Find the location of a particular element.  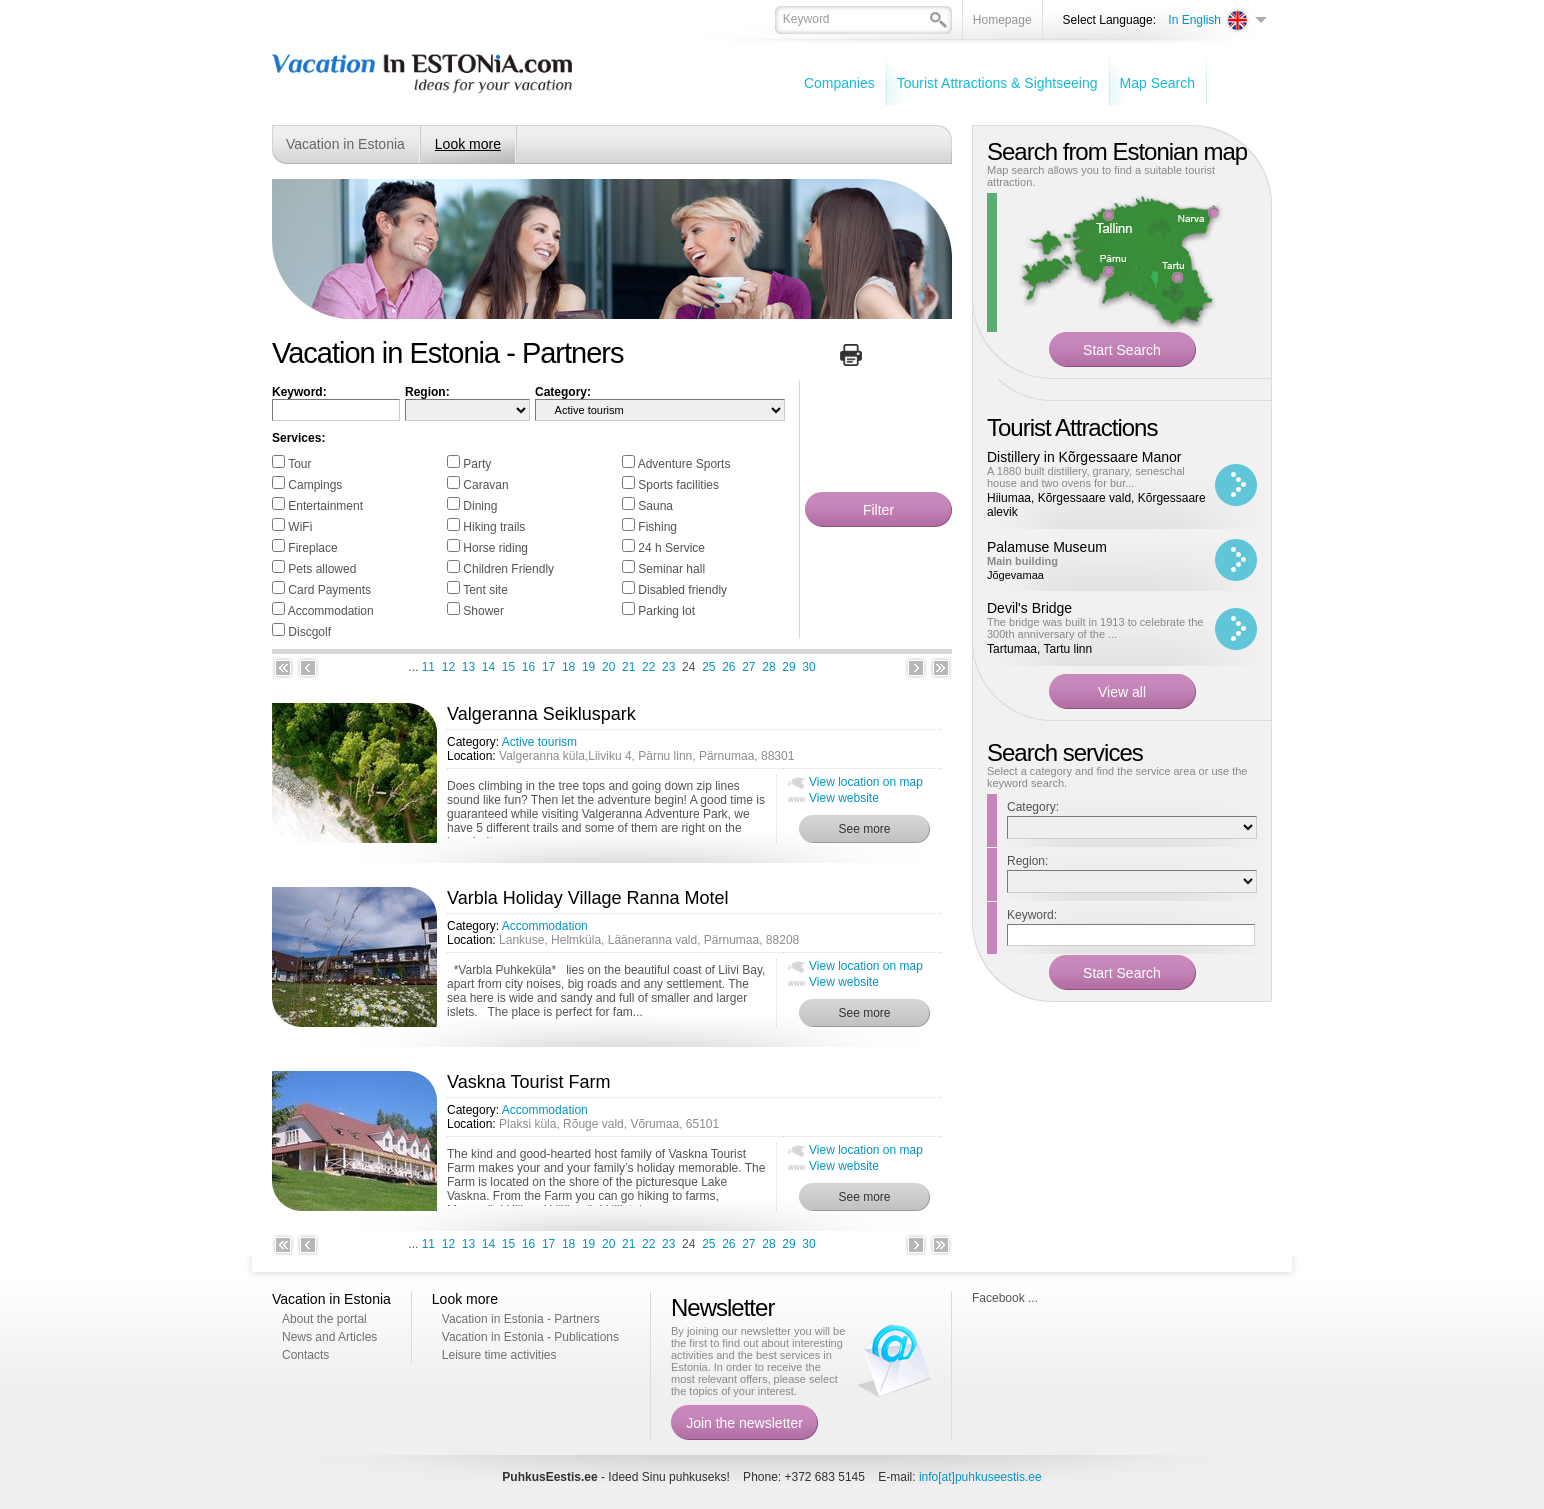

Tourist Attractions & Sightseeing is located at coordinates (997, 83).